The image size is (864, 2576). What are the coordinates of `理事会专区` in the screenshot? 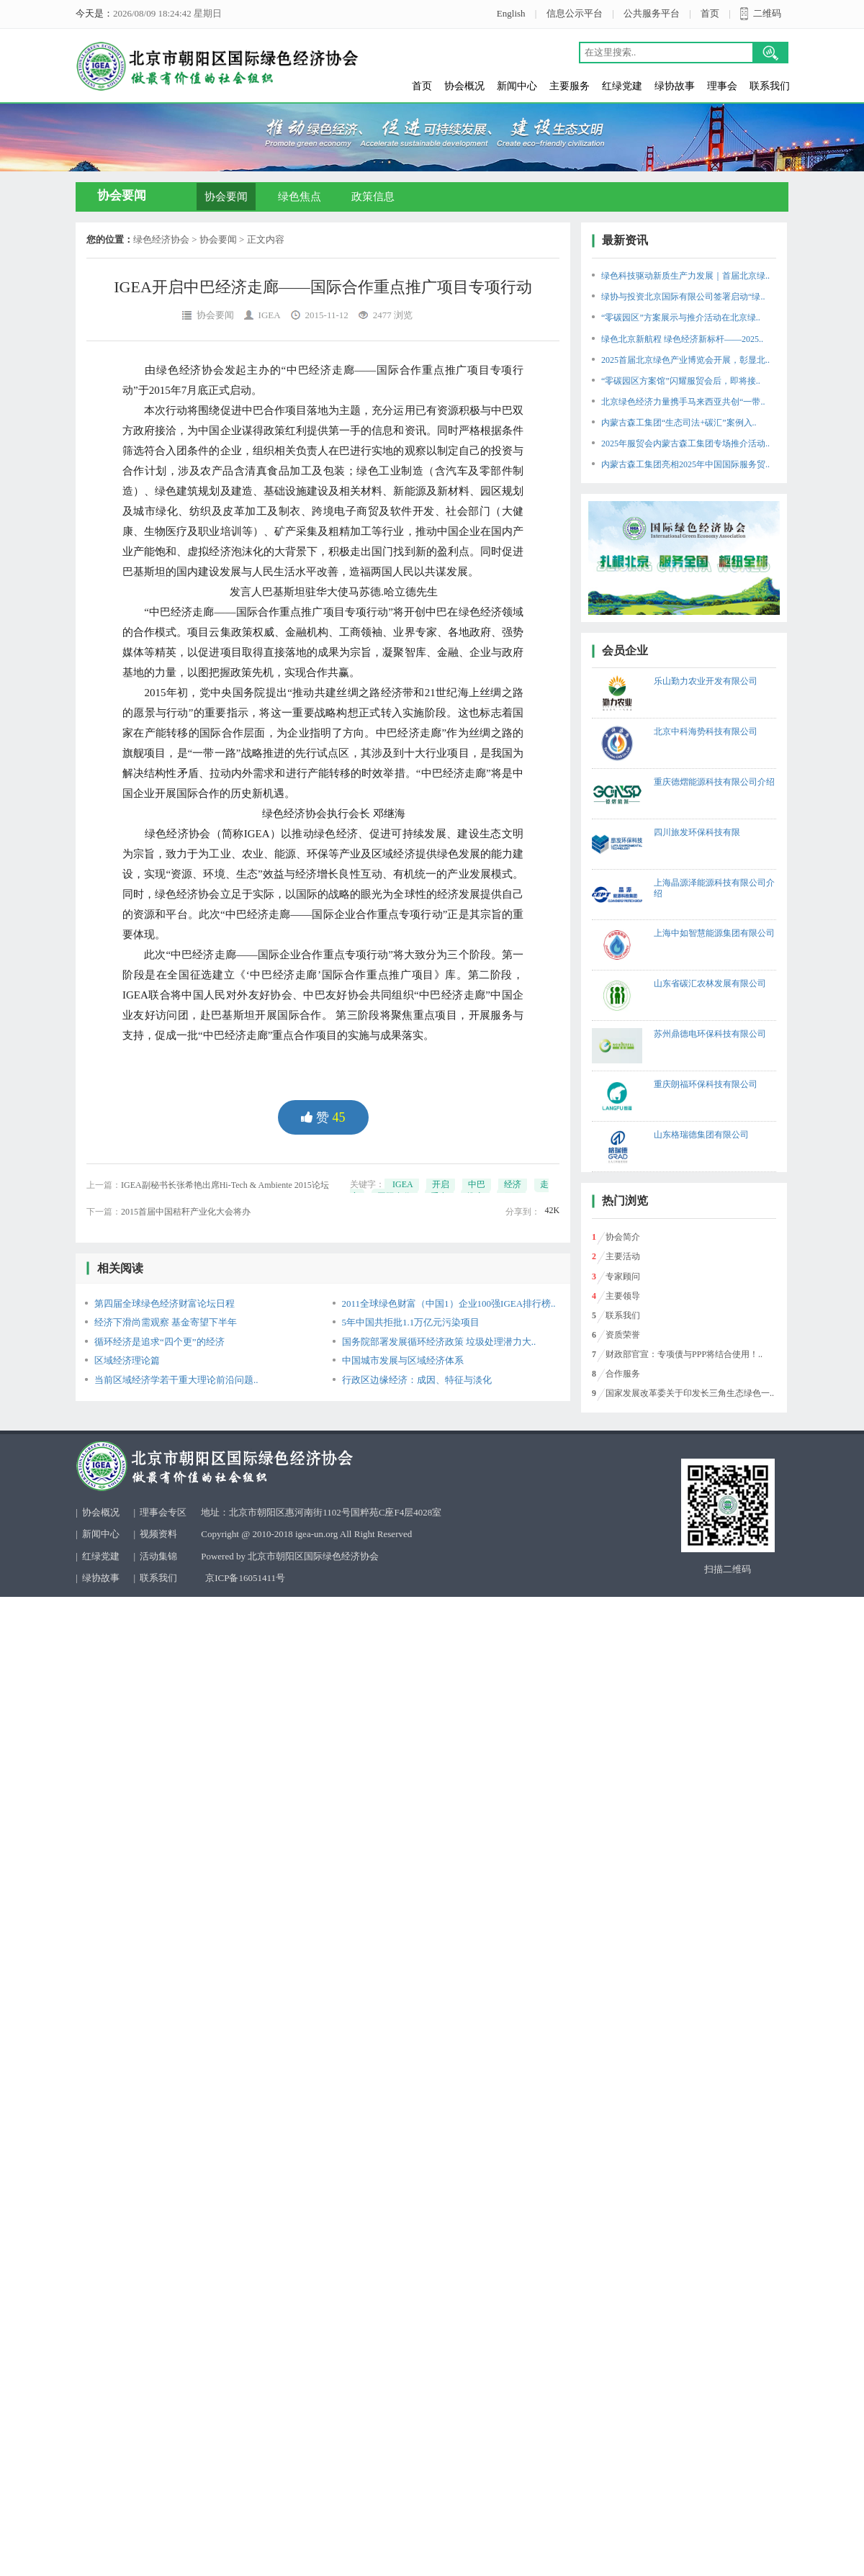 It's located at (163, 1512).